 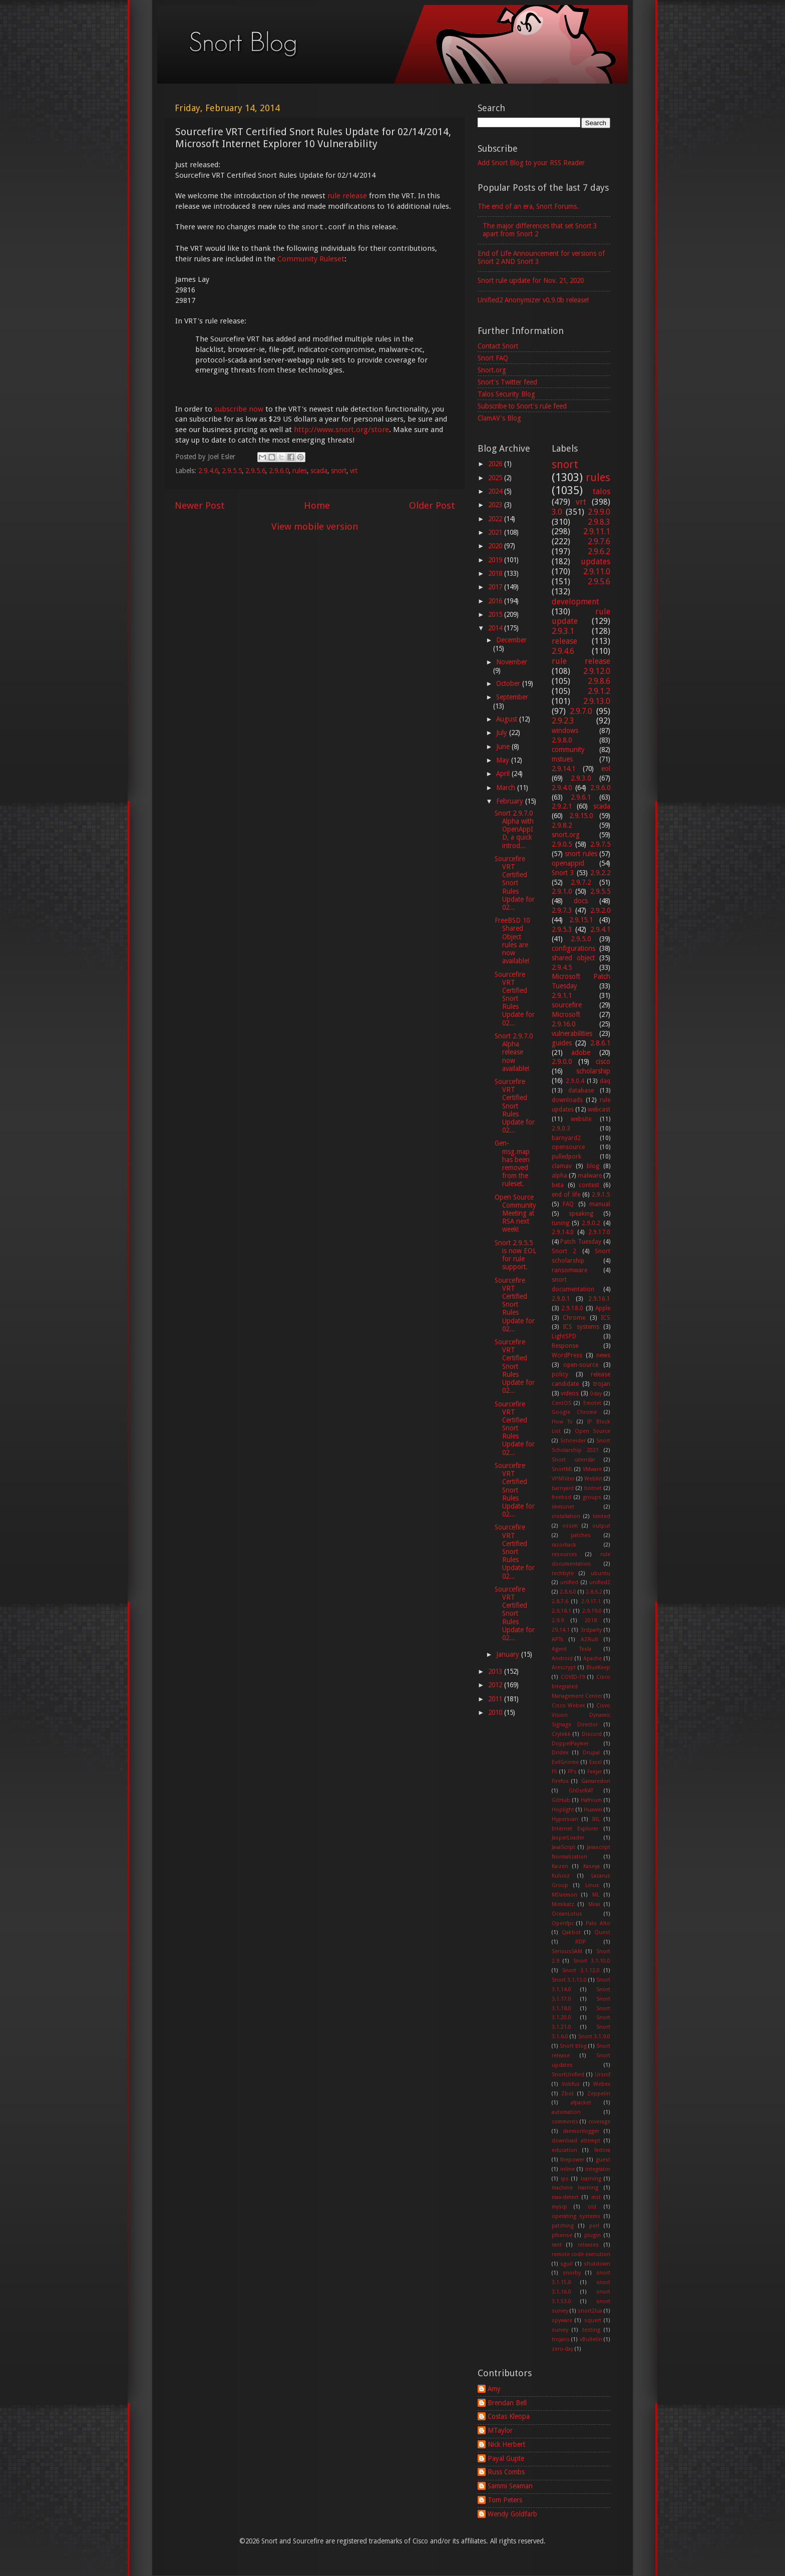 What do you see at coordinates (565, 730) in the screenshot?
I see `windows` at bounding box center [565, 730].